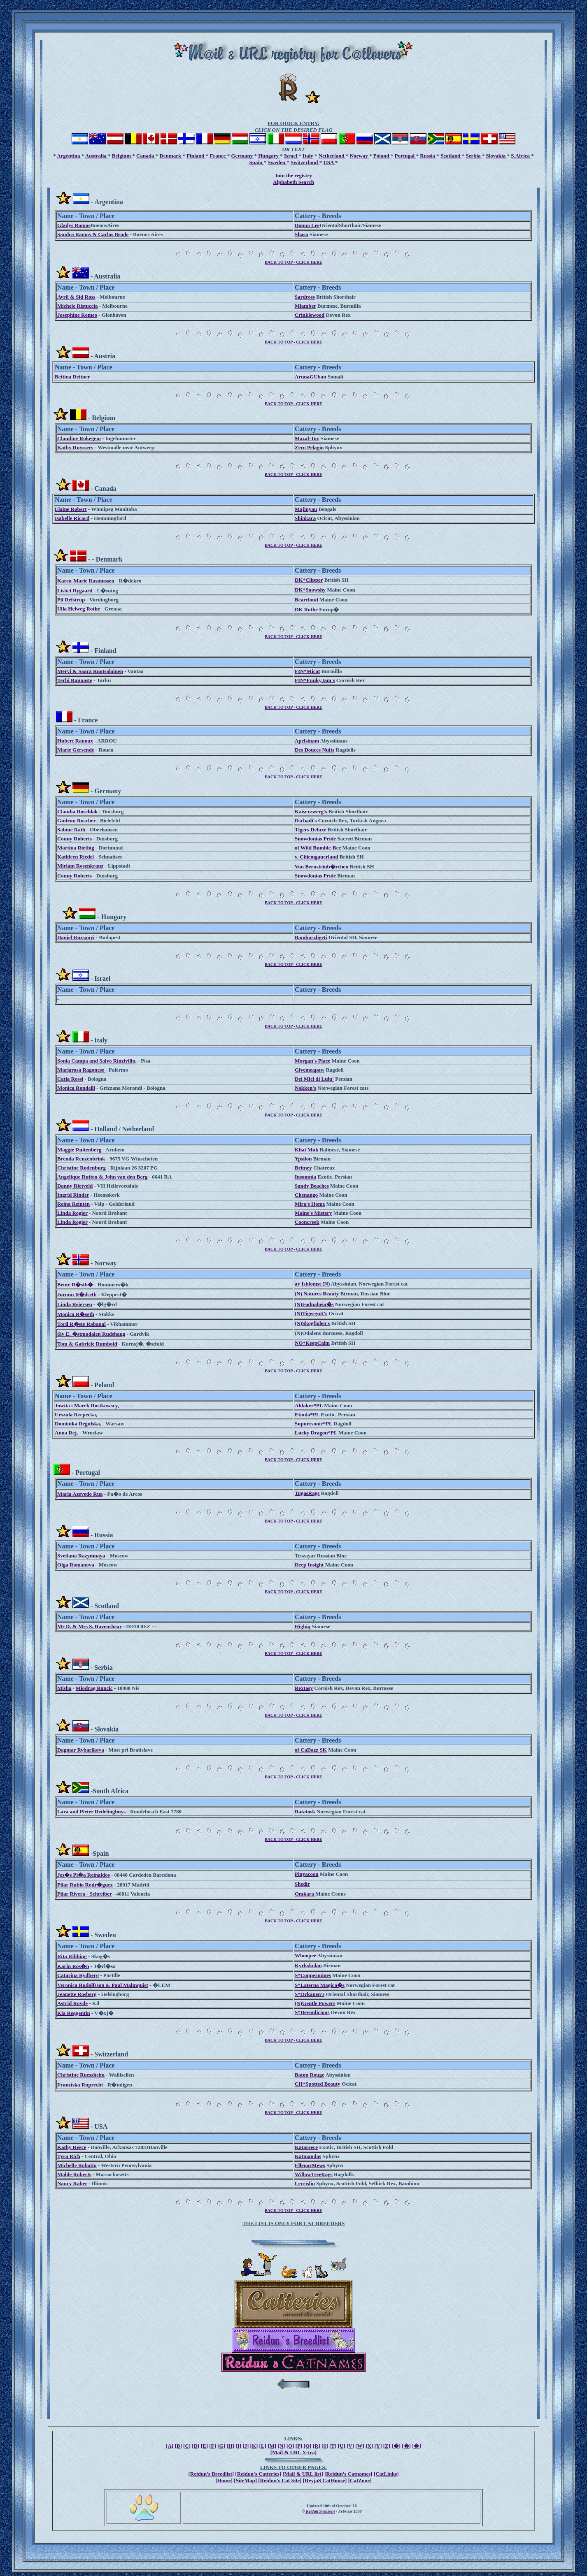 Image resolution: width=587 pixels, height=2576 pixels. What do you see at coordinates (310, 829) in the screenshot?
I see `Tigers Deluxe` at bounding box center [310, 829].